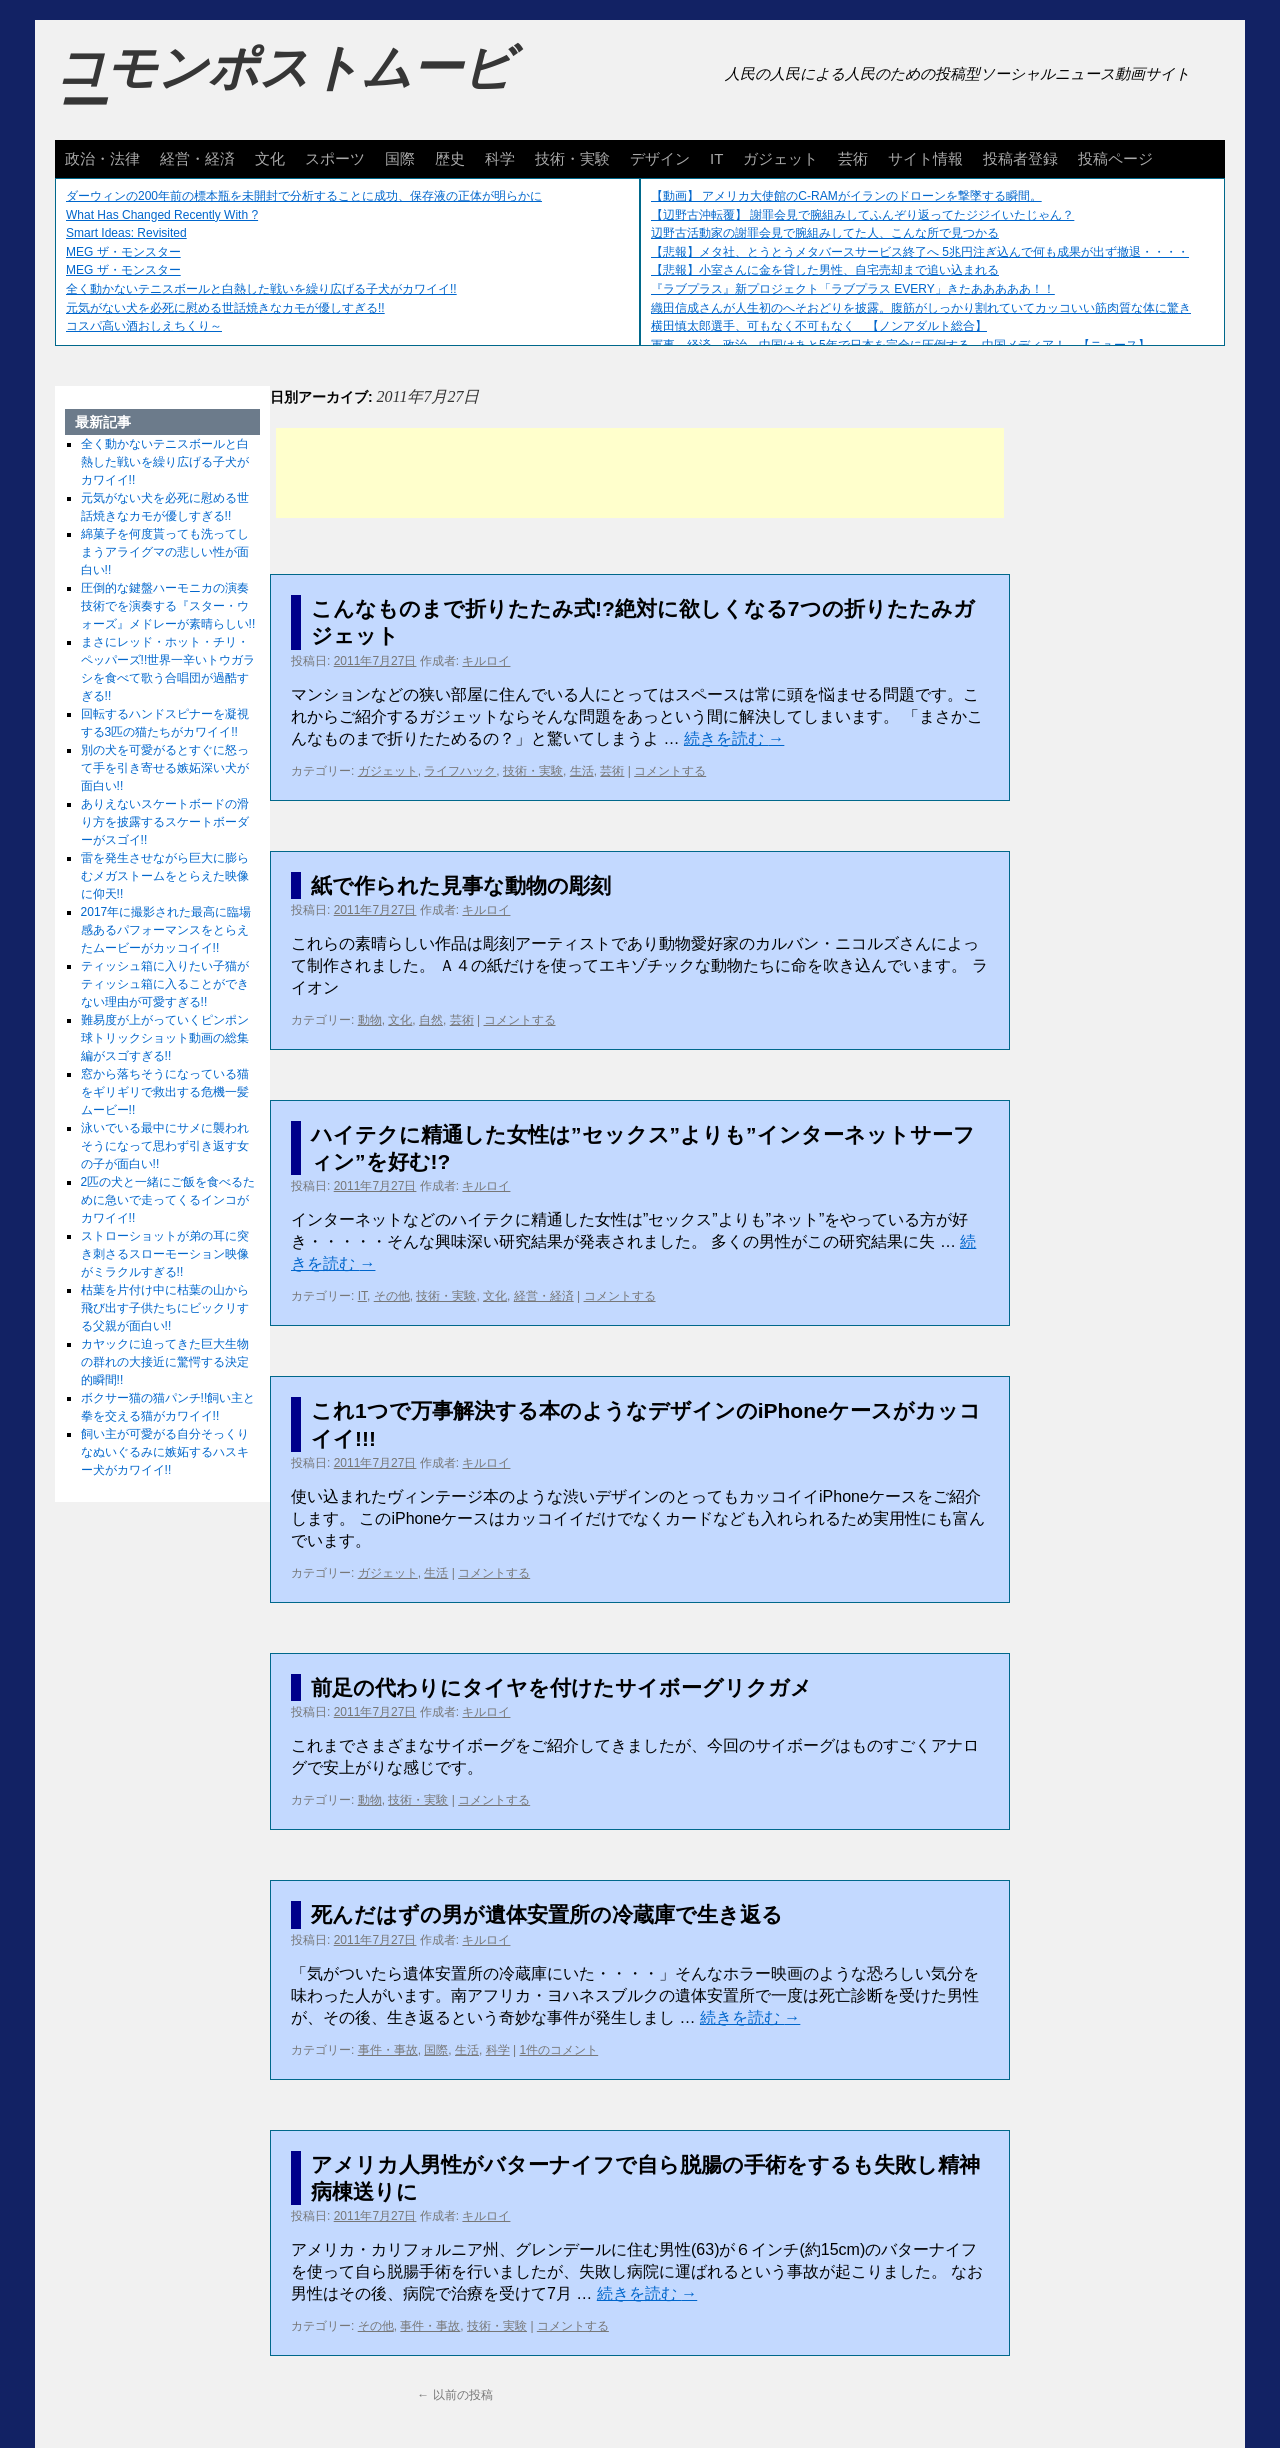 The height and width of the screenshot is (2448, 1280). What do you see at coordinates (165, 552) in the screenshot?
I see `綿菓子を何度貰っても洗ってしまうアライグマの悲しい性が面白い!!` at bounding box center [165, 552].